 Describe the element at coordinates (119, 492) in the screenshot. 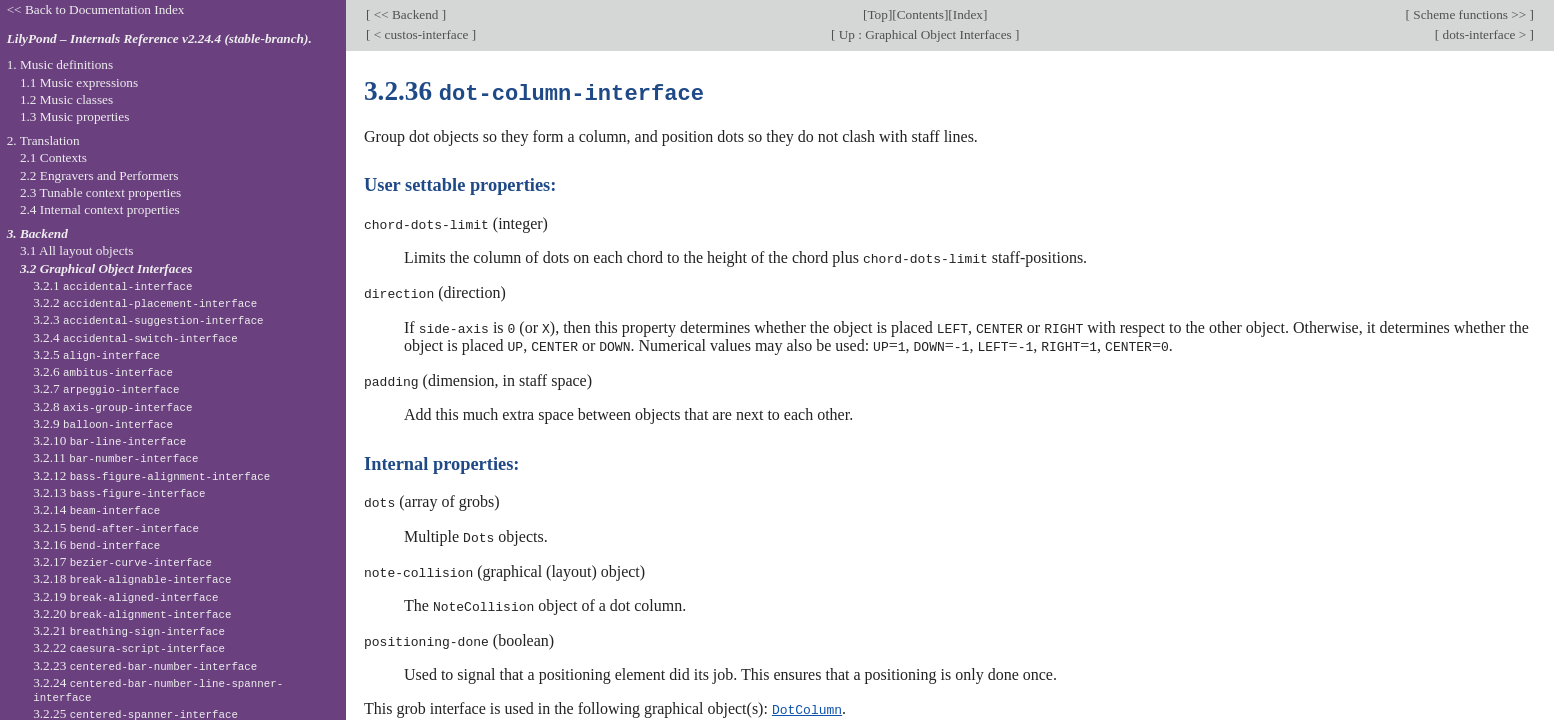

I see `3.2.13` at that location.